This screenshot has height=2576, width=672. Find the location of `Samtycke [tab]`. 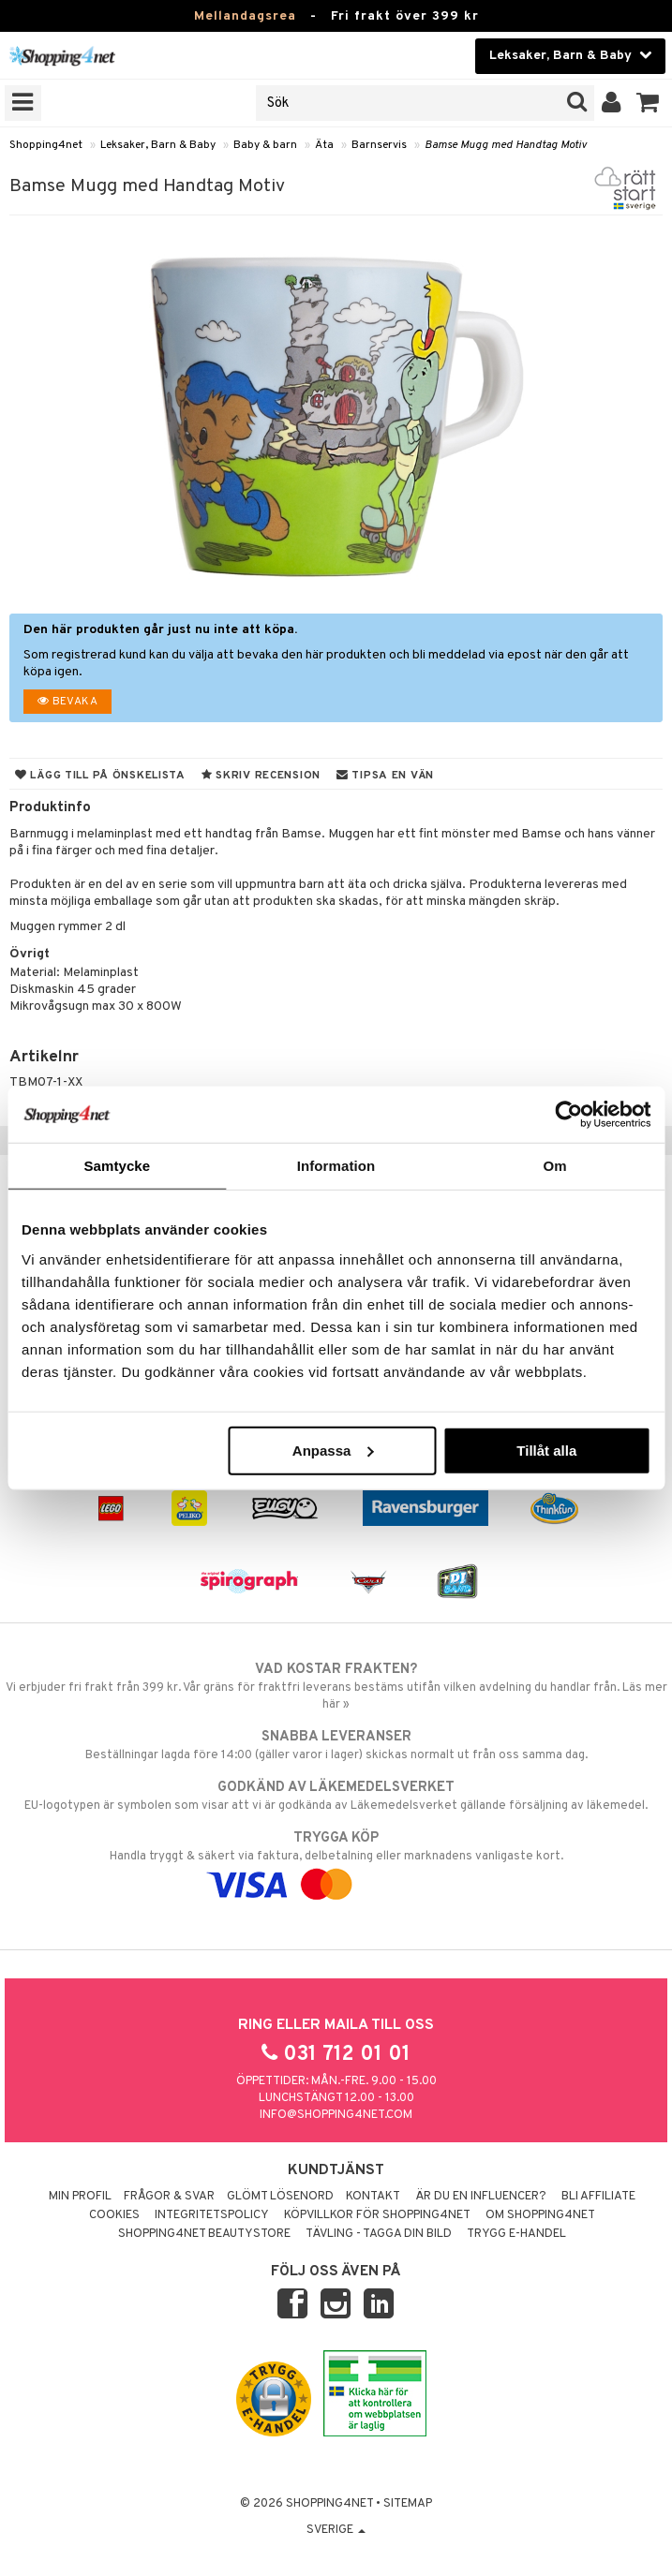

Samtycke [tab] is located at coordinates (116, 1166).